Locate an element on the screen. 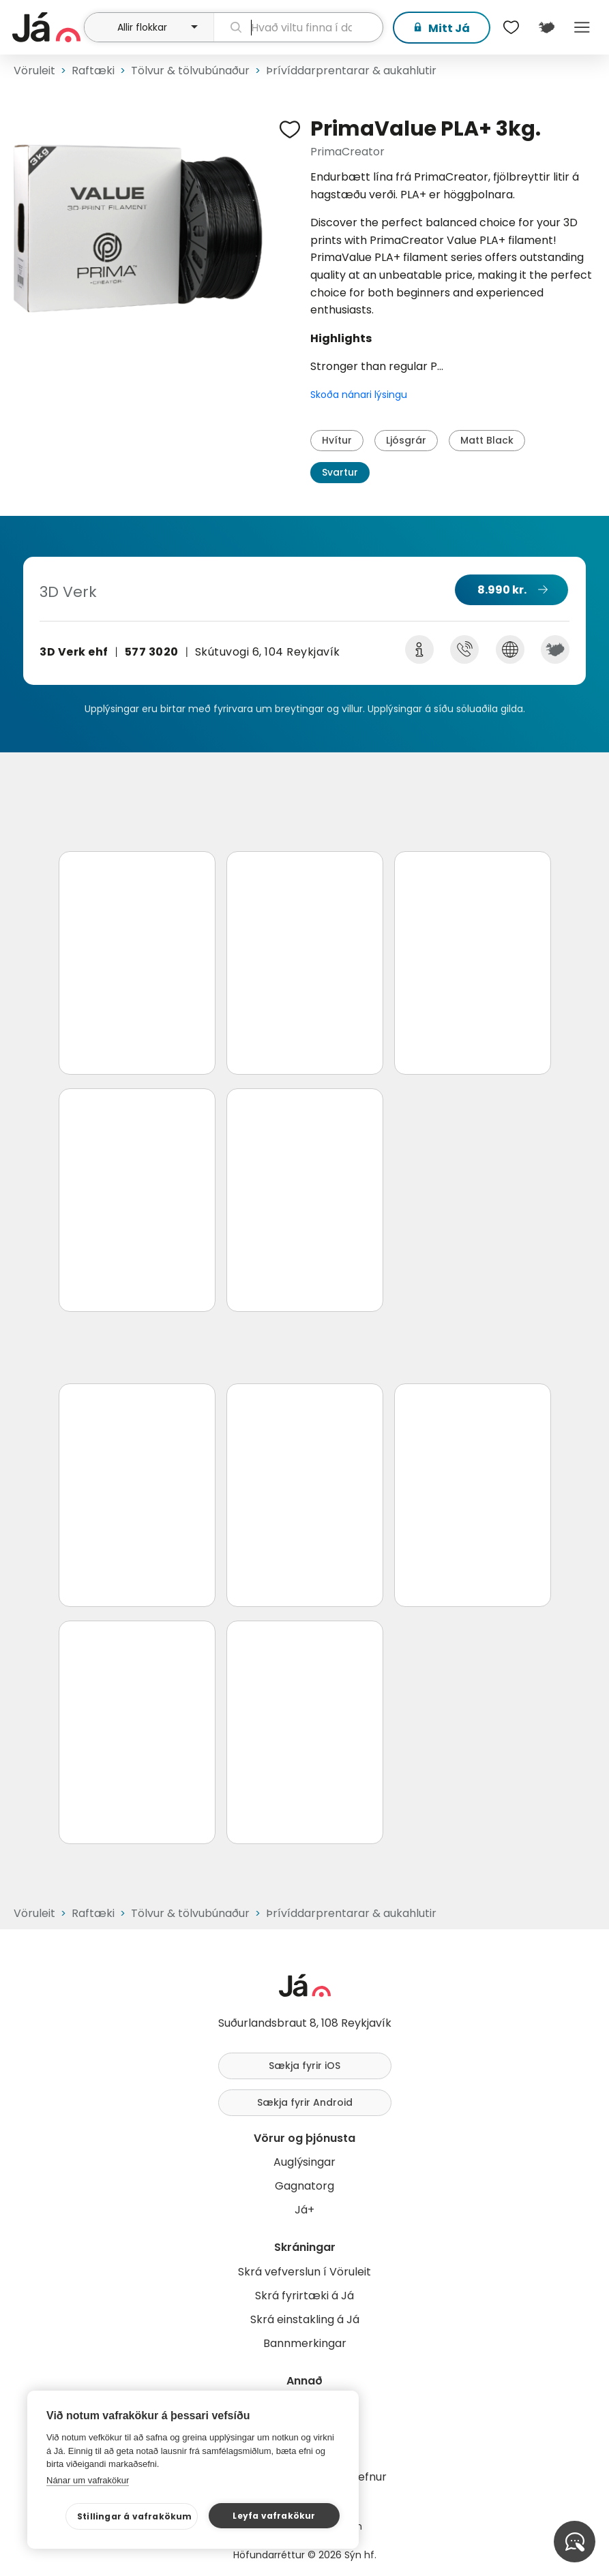 This screenshot has width=609, height=2576. 8.990 kr. is located at coordinates (501, 590).